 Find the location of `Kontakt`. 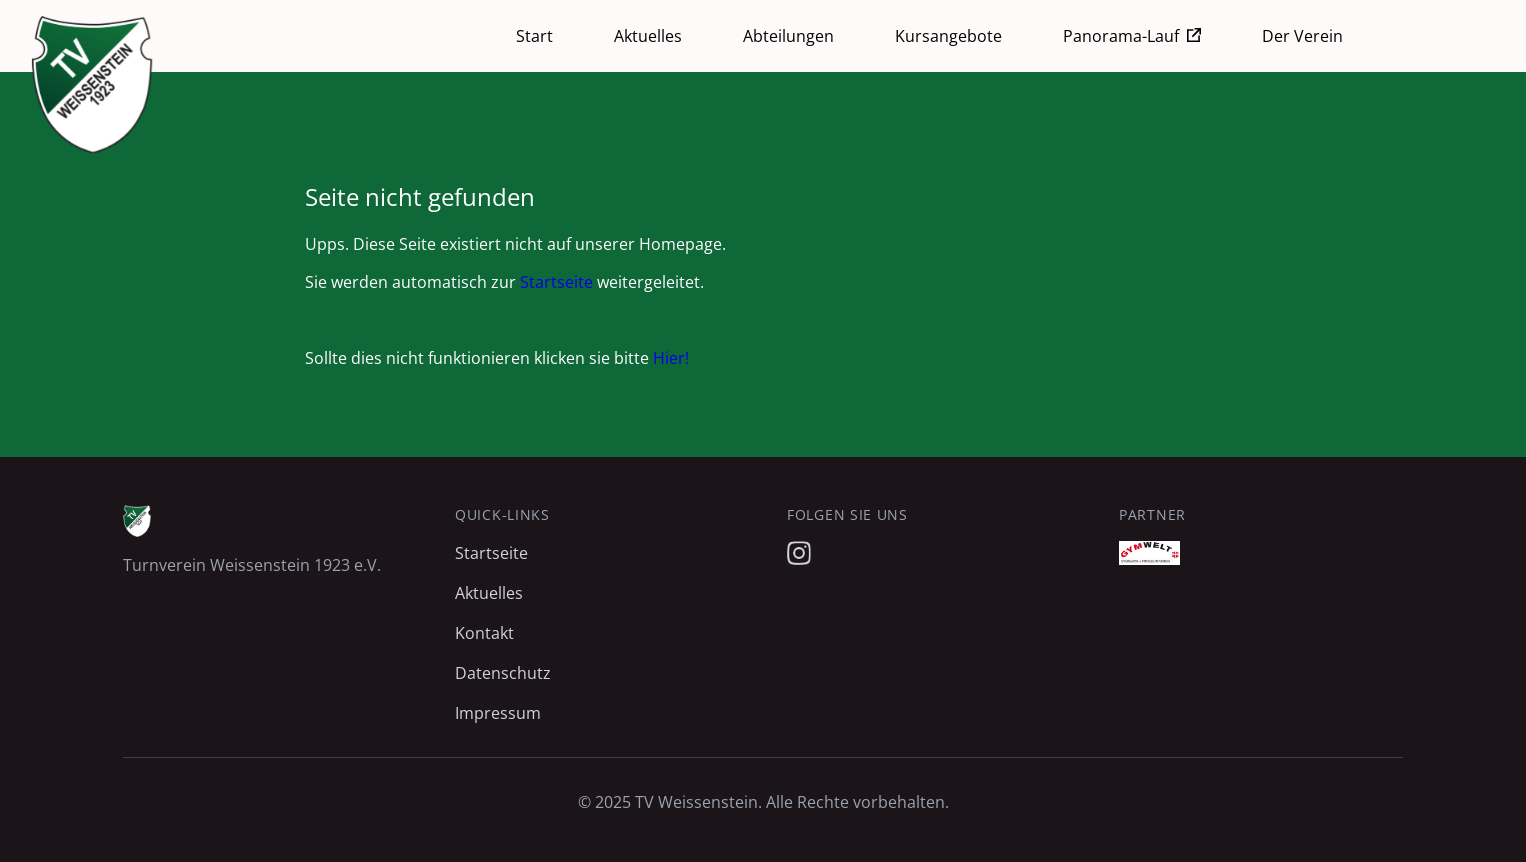

Kontakt is located at coordinates (484, 633).